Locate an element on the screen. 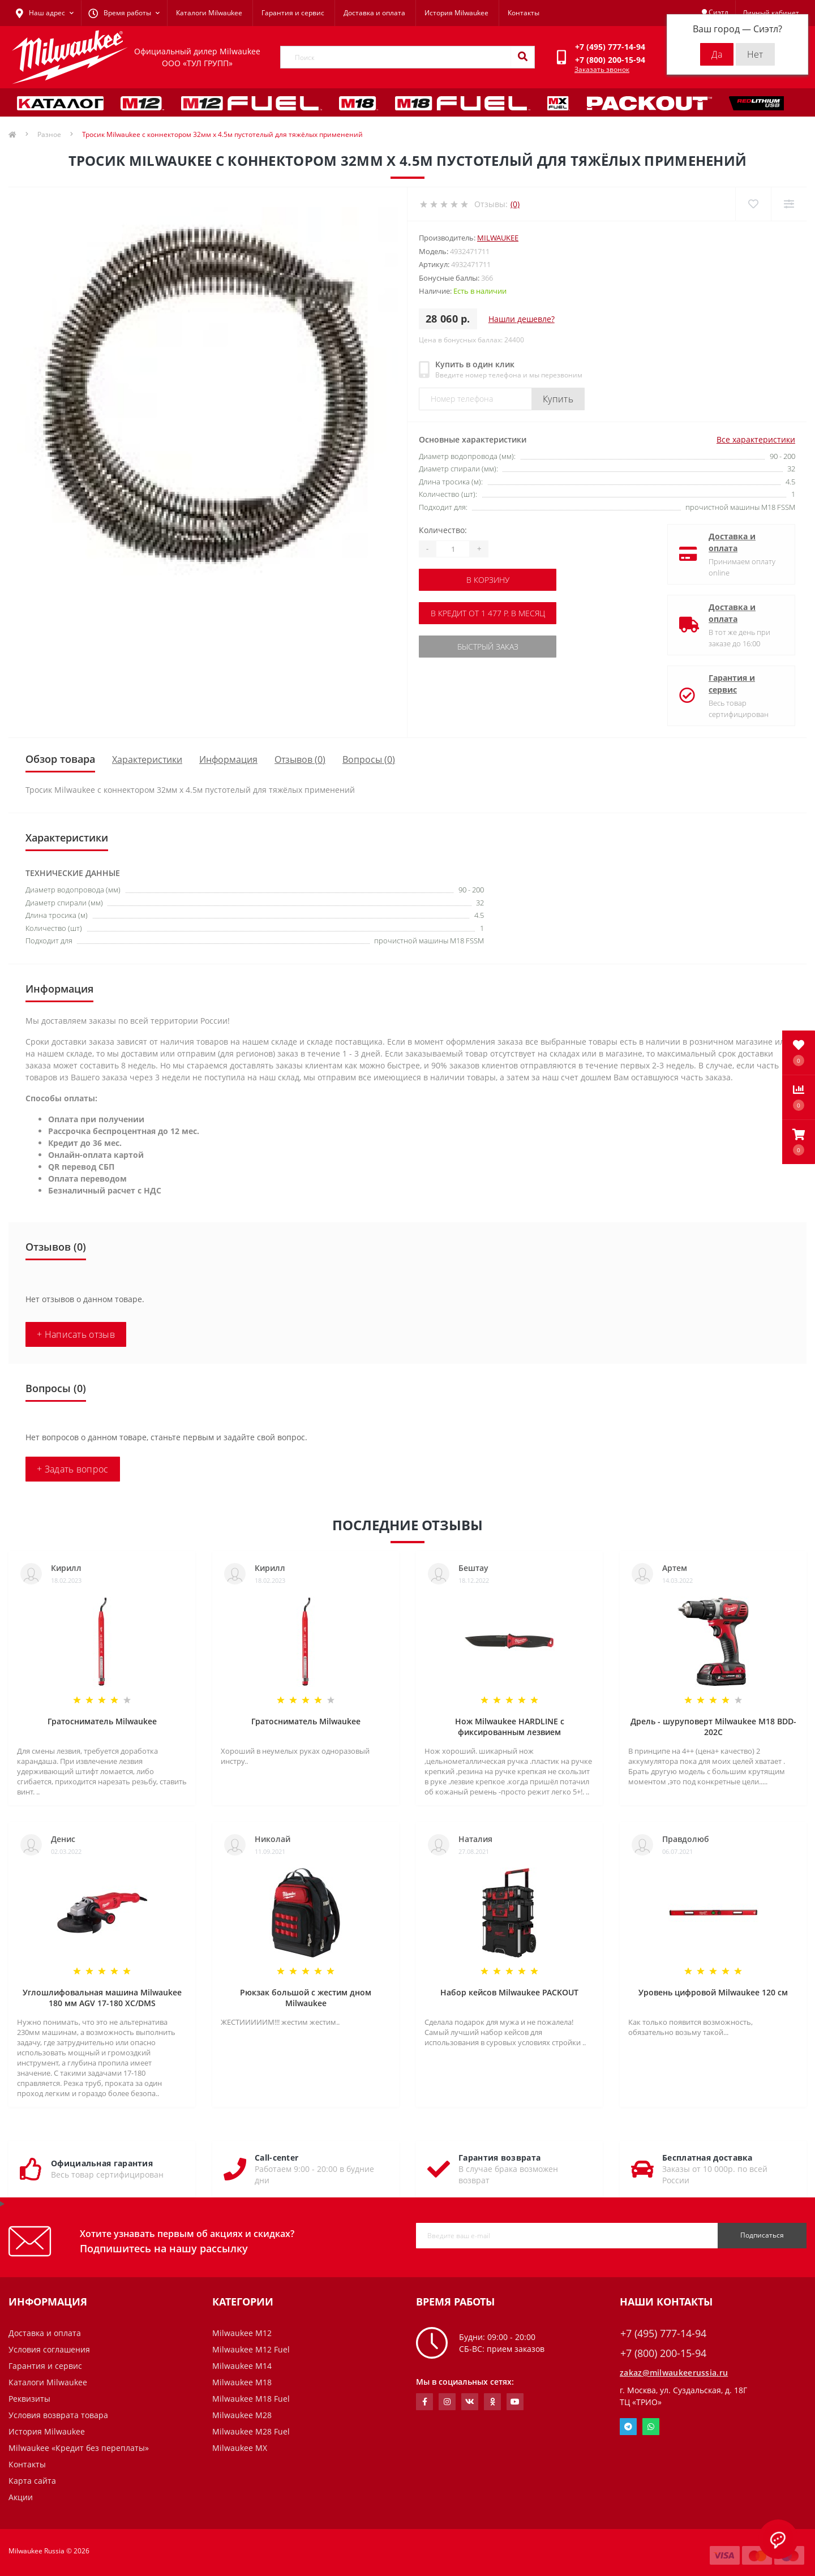  Дрель - шуруповерт Milwaukee M18 BDD-202C is located at coordinates (713, 1726).